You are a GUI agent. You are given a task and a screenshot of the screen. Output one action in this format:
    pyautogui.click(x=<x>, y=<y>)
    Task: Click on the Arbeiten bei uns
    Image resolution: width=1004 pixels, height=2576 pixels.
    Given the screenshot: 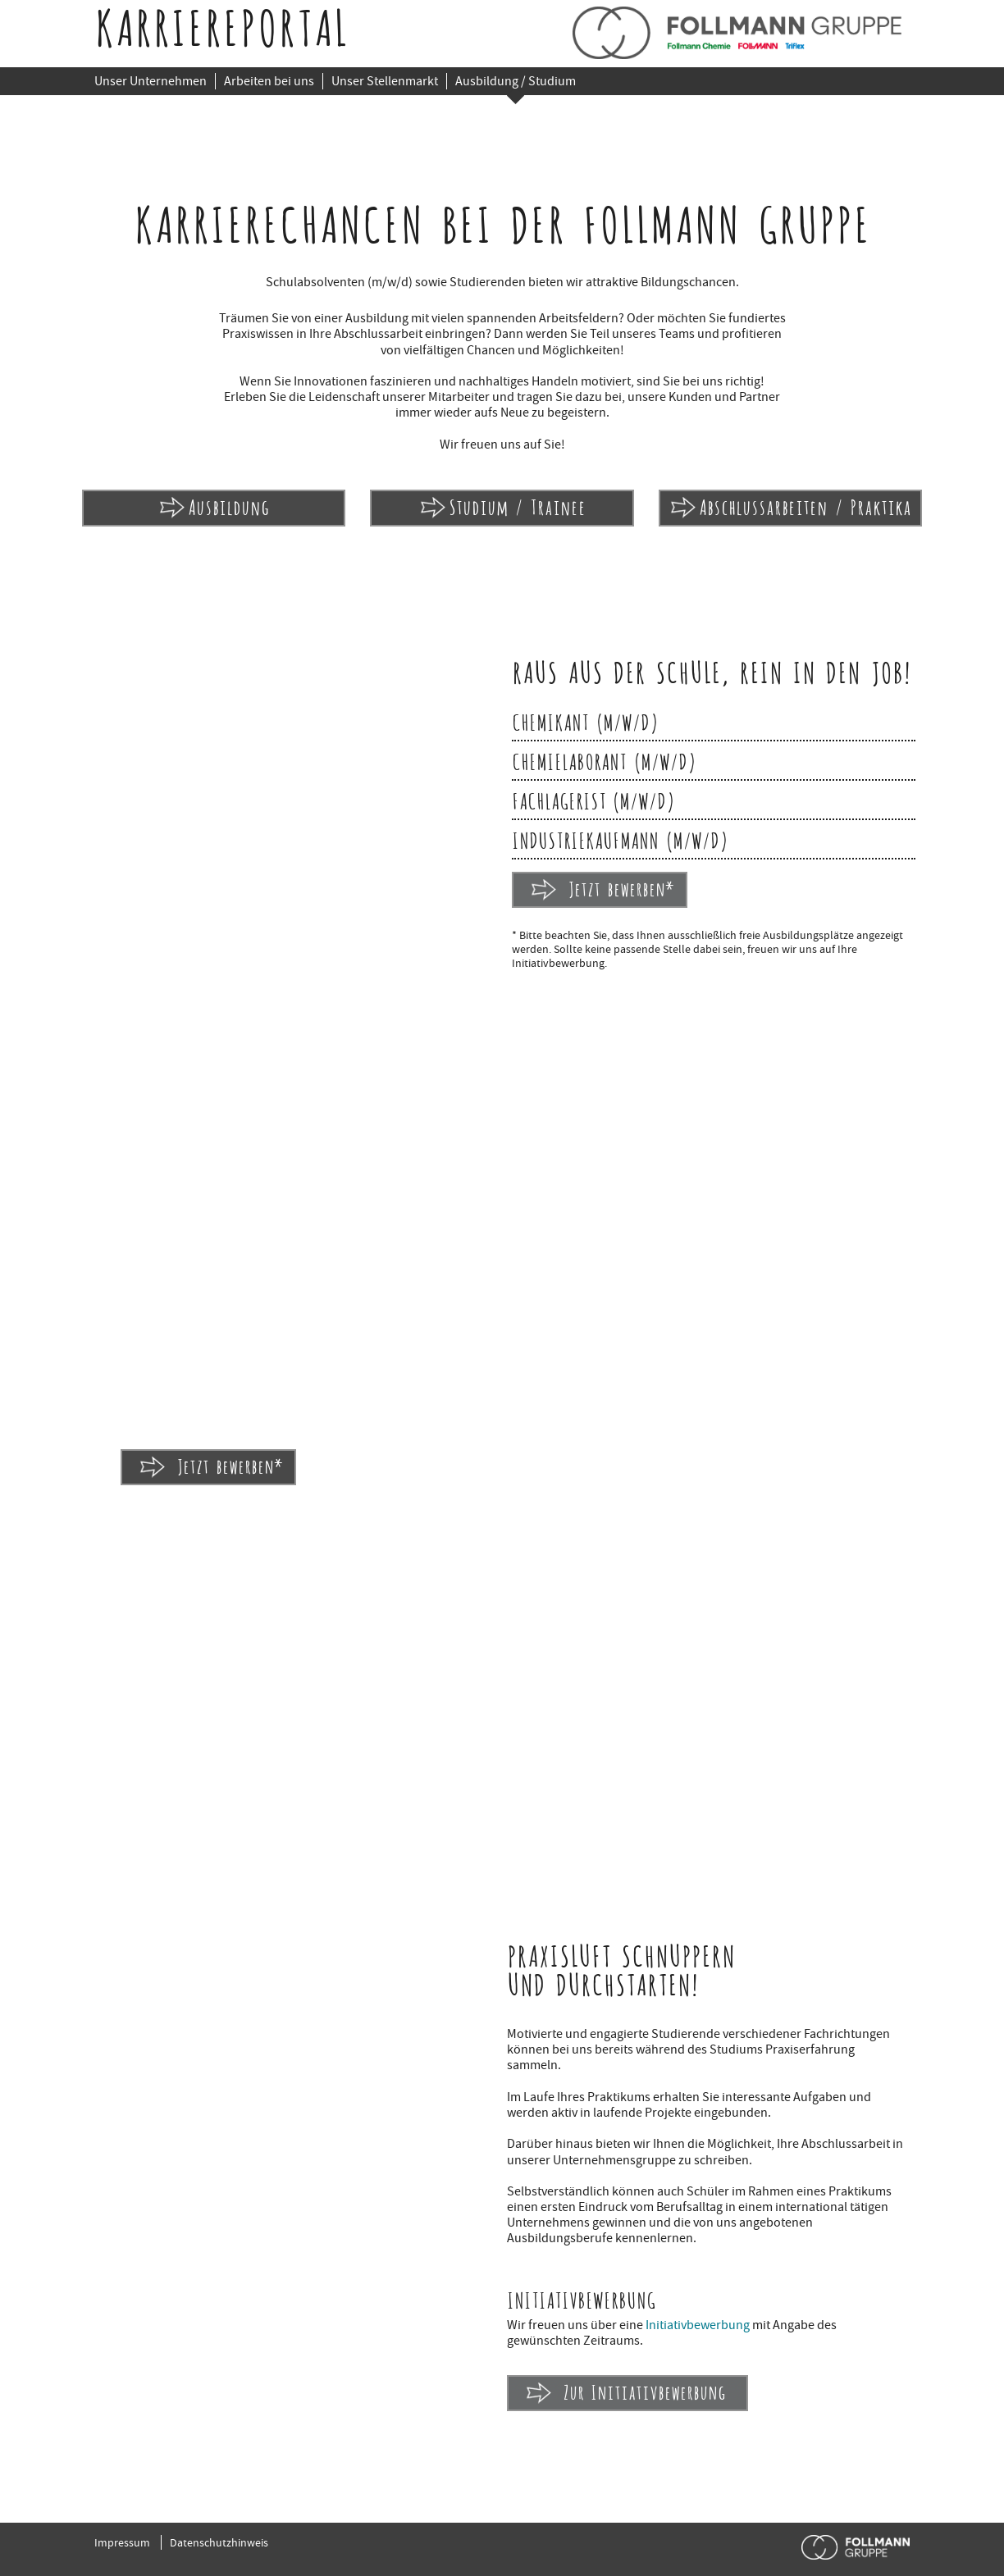 What is the action you would take?
    pyautogui.click(x=269, y=81)
    